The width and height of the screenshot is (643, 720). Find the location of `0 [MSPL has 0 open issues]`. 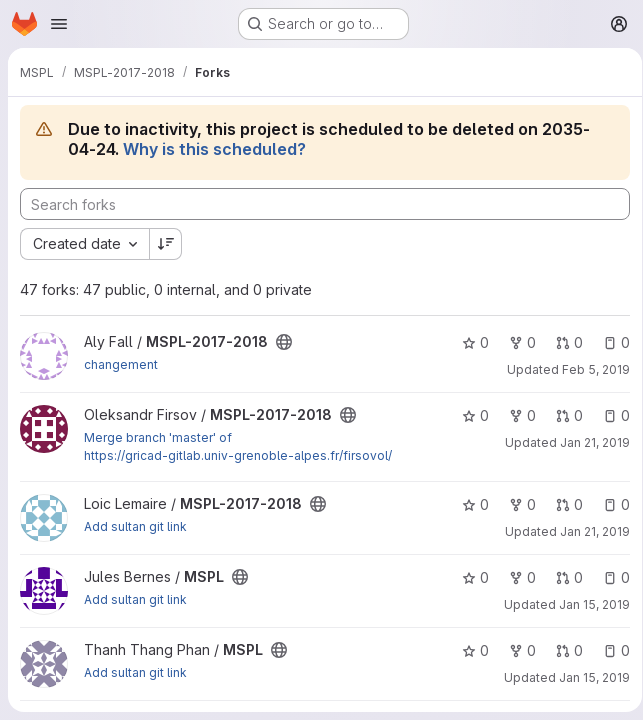

0 [MSPL has 0 open issues] is located at coordinates (609, 577).